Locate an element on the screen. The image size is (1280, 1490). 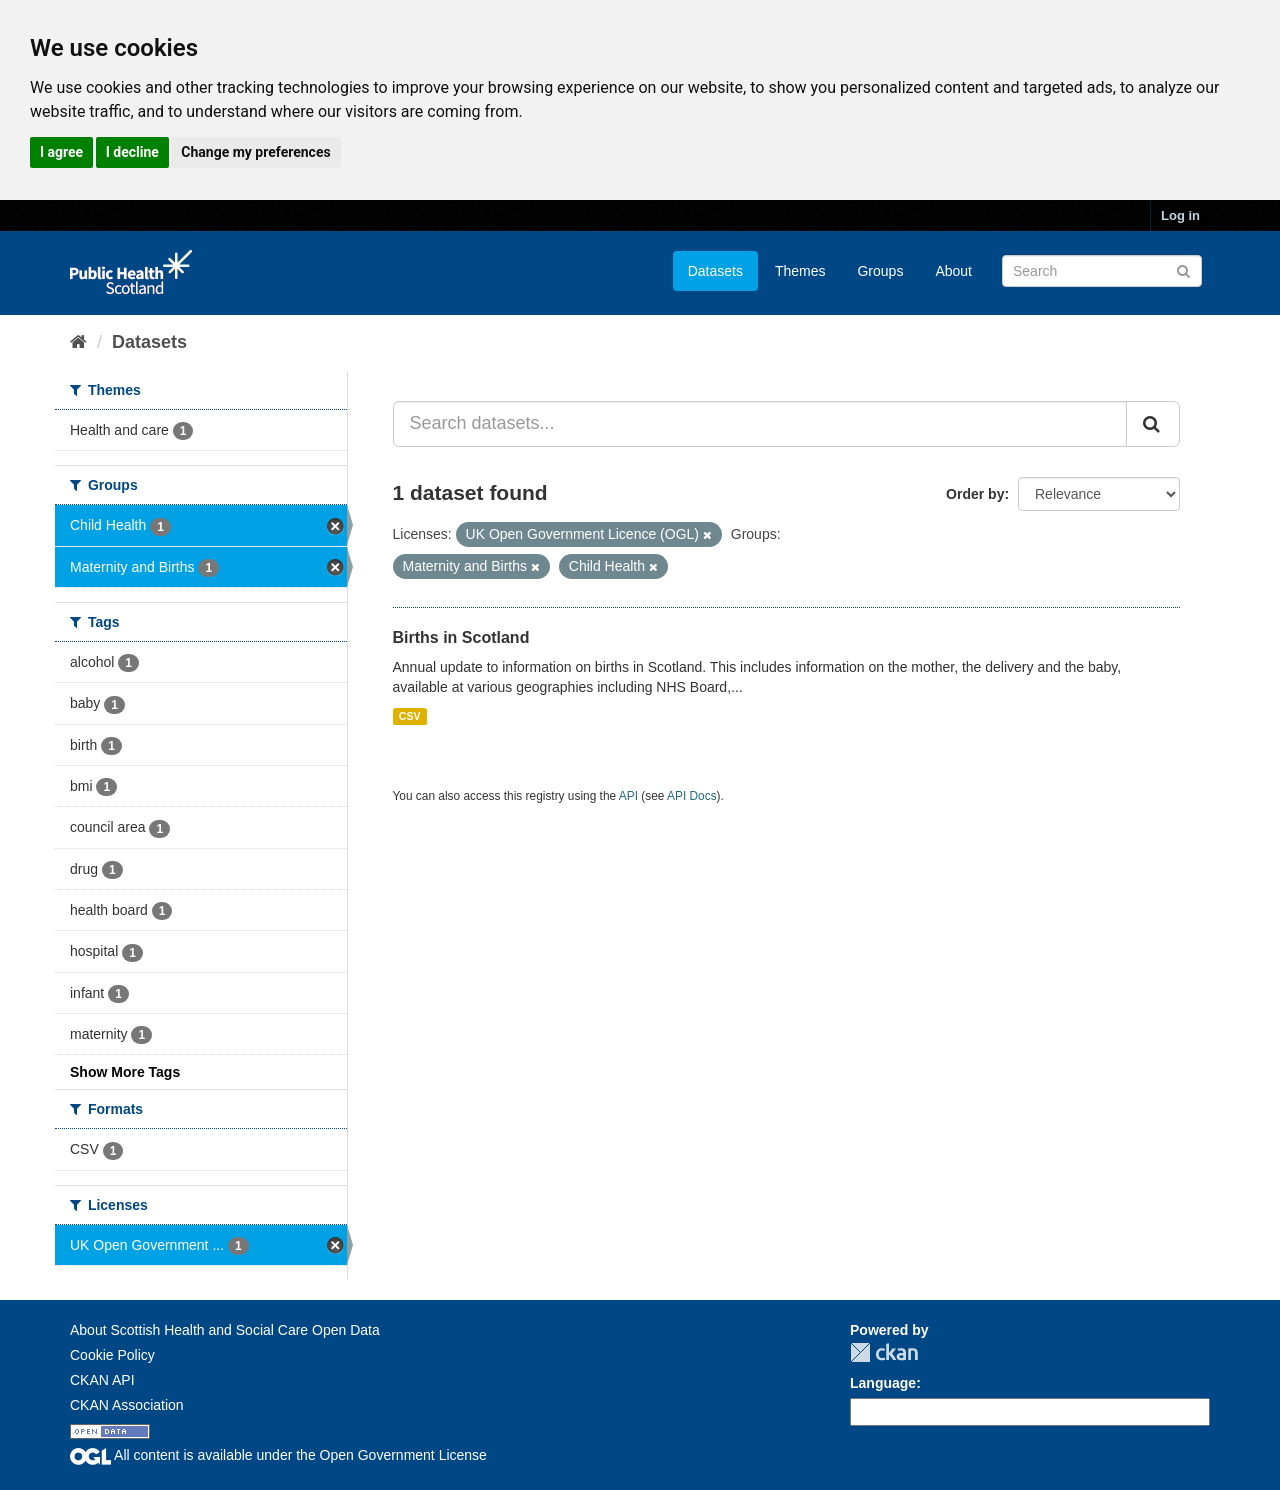
Groups is located at coordinates (880, 271).